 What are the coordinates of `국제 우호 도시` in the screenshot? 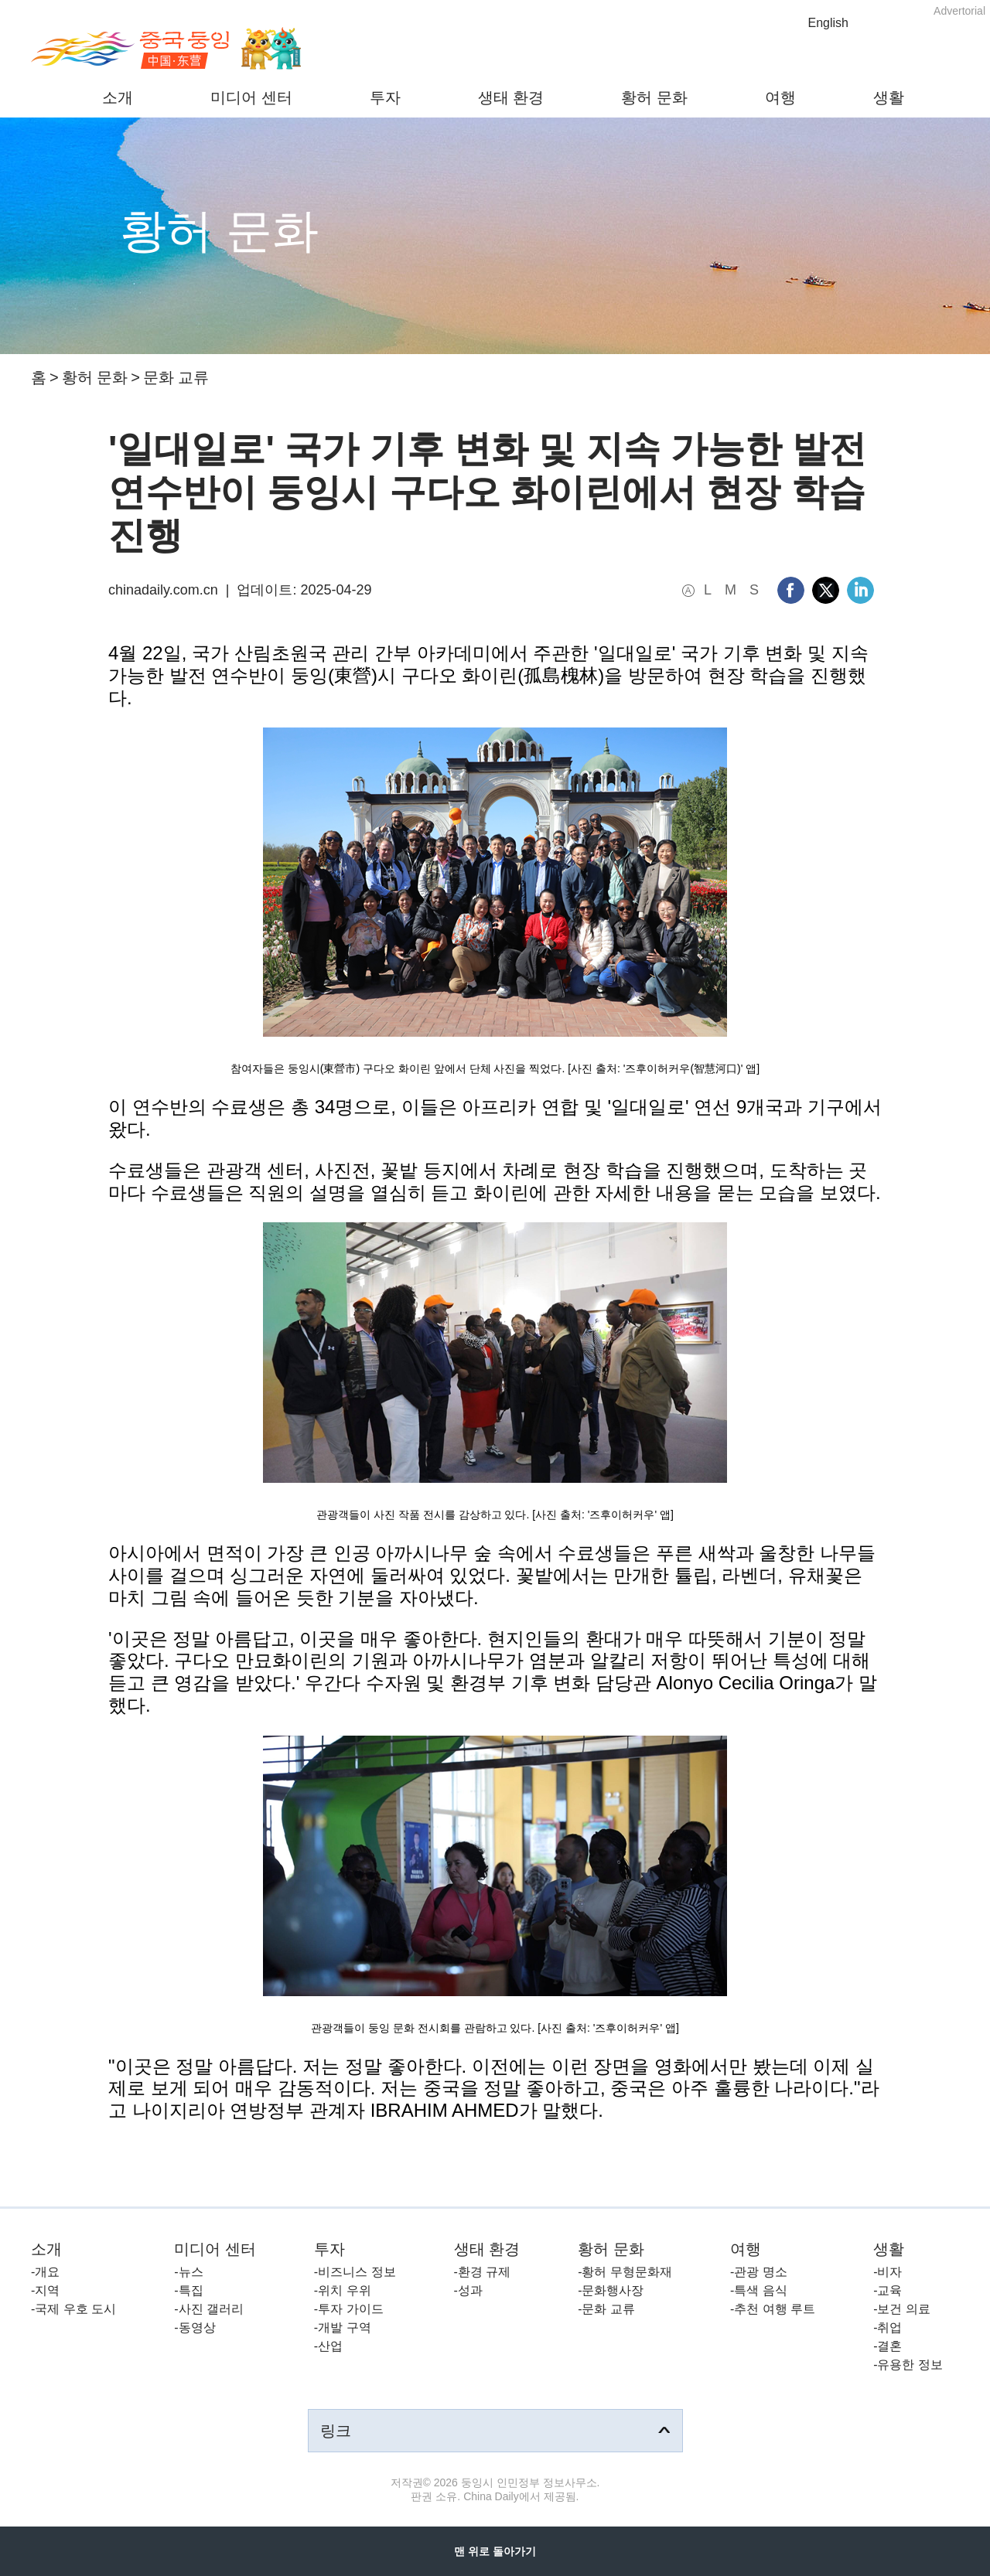 It's located at (75, 2308).